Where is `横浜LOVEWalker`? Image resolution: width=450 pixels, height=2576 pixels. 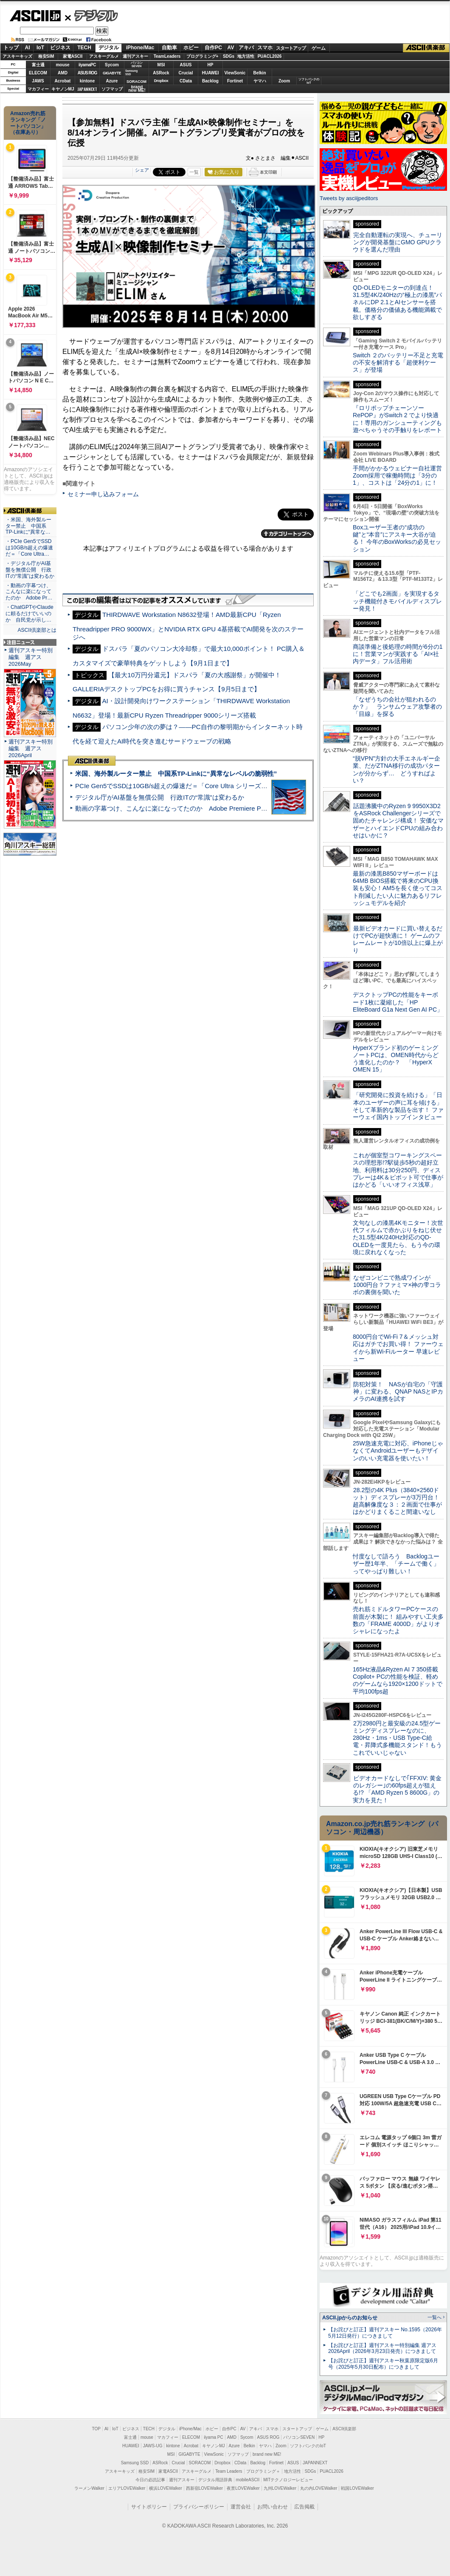 横浜LOVEWalker is located at coordinates (165, 2488).